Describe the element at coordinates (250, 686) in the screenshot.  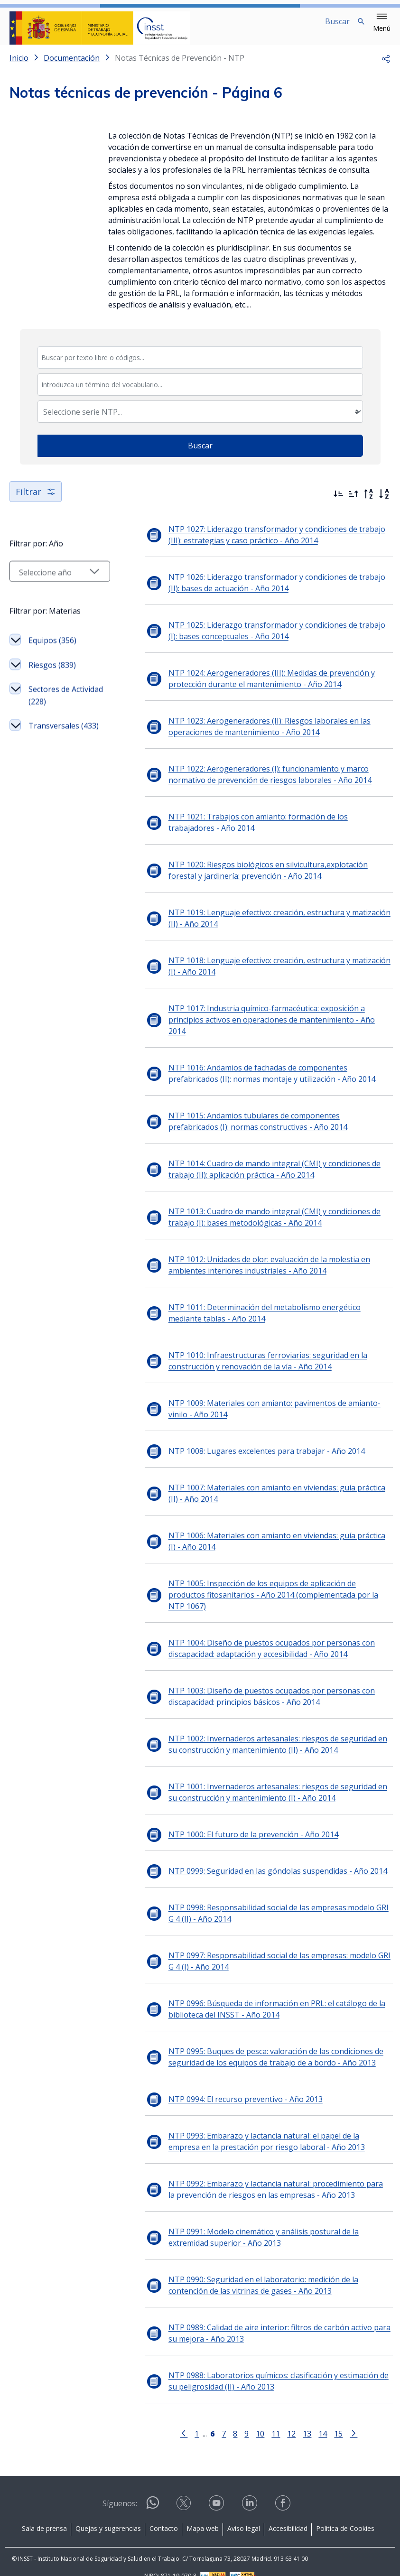
I see `NTP 1024: Aerogeneradores (III): Medidas de prevención y protección durante el mantenimiento - Año 2014` at that location.